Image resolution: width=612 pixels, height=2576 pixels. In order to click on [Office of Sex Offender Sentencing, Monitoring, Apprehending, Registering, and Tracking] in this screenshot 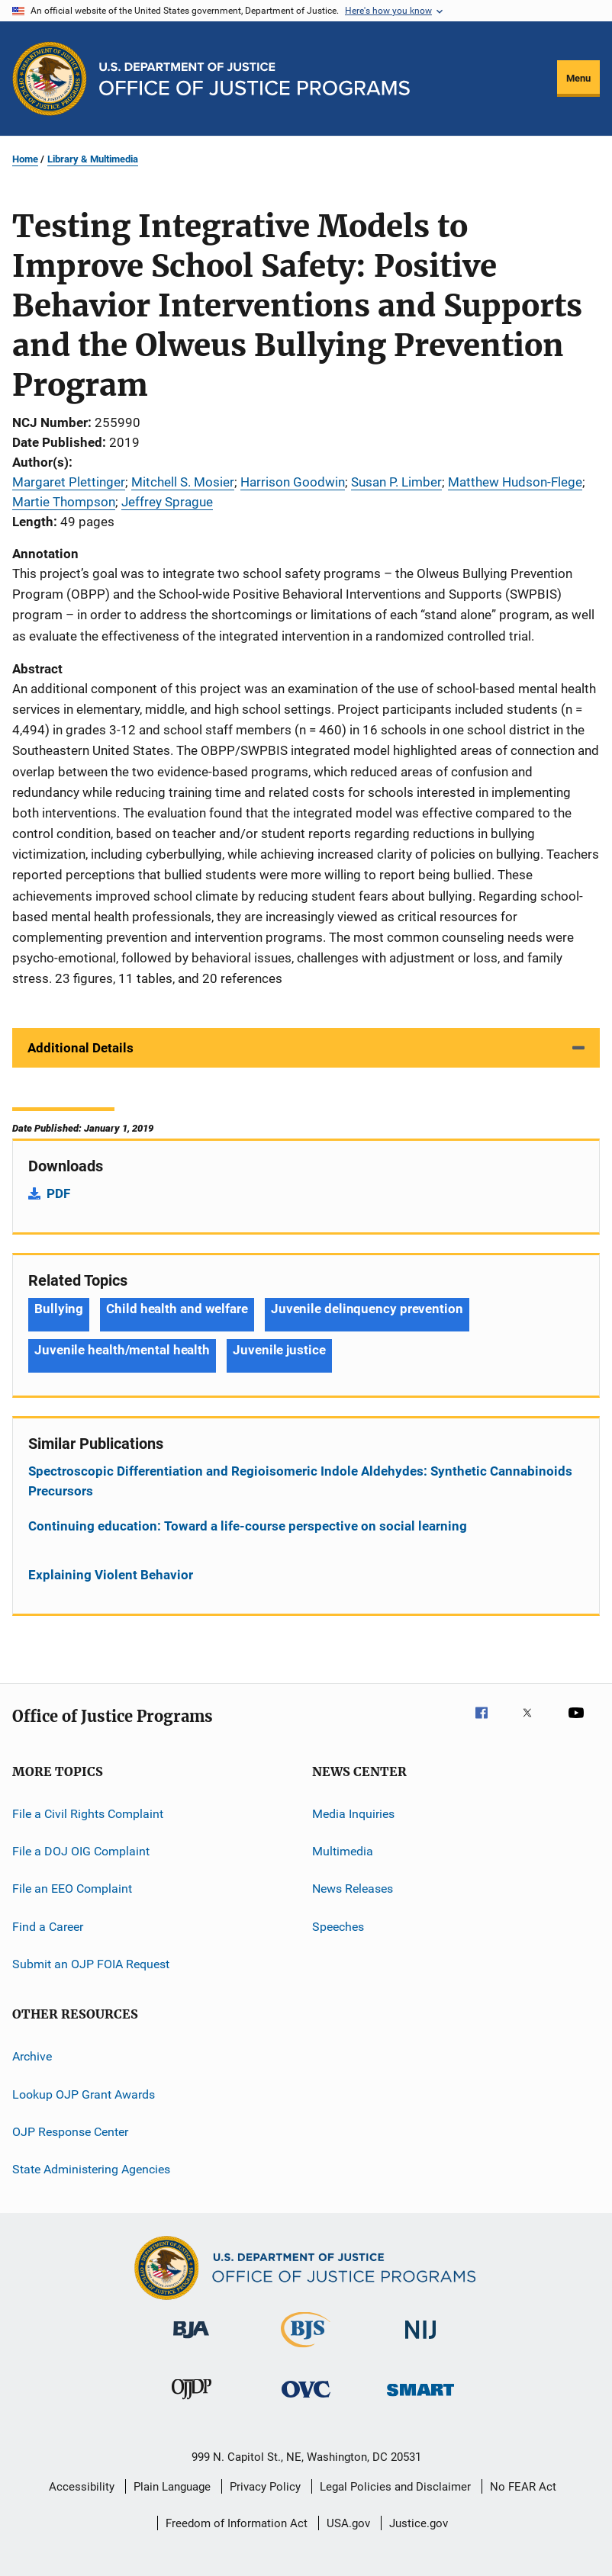, I will do `click(420, 2398)`.